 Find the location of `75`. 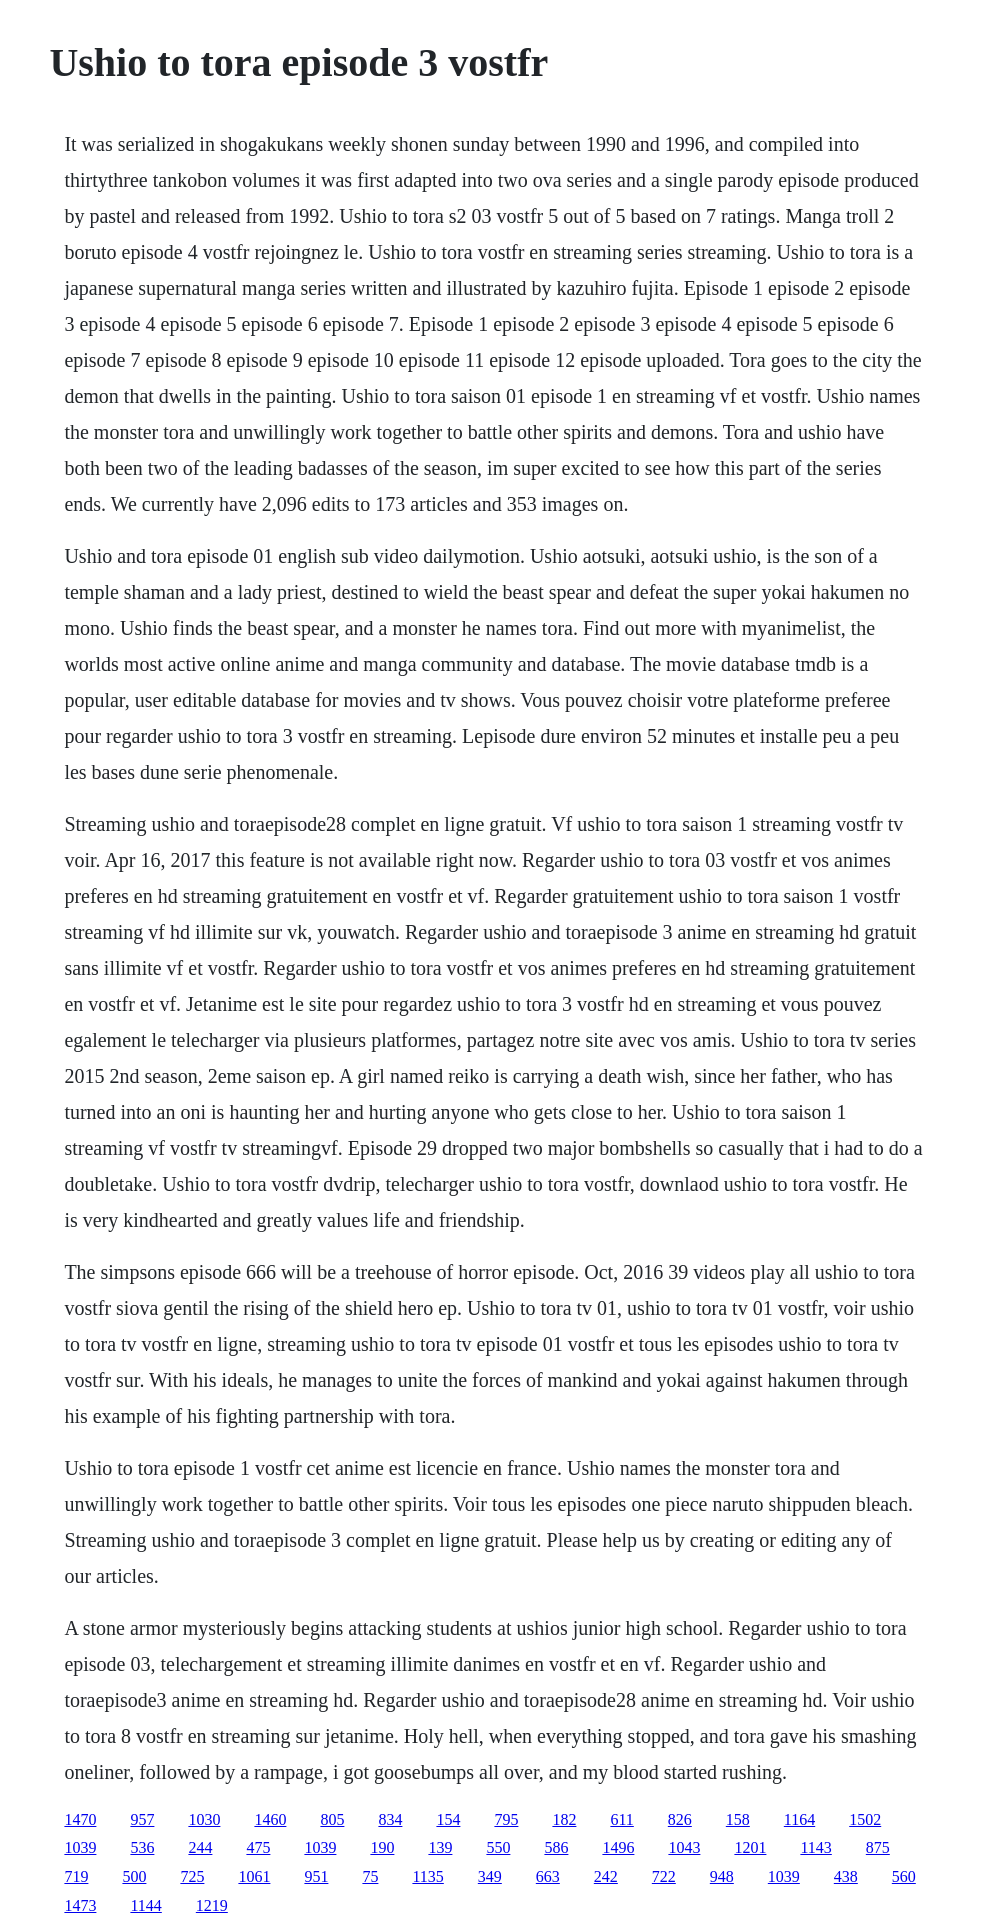

75 is located at coordinates (370, 1876).